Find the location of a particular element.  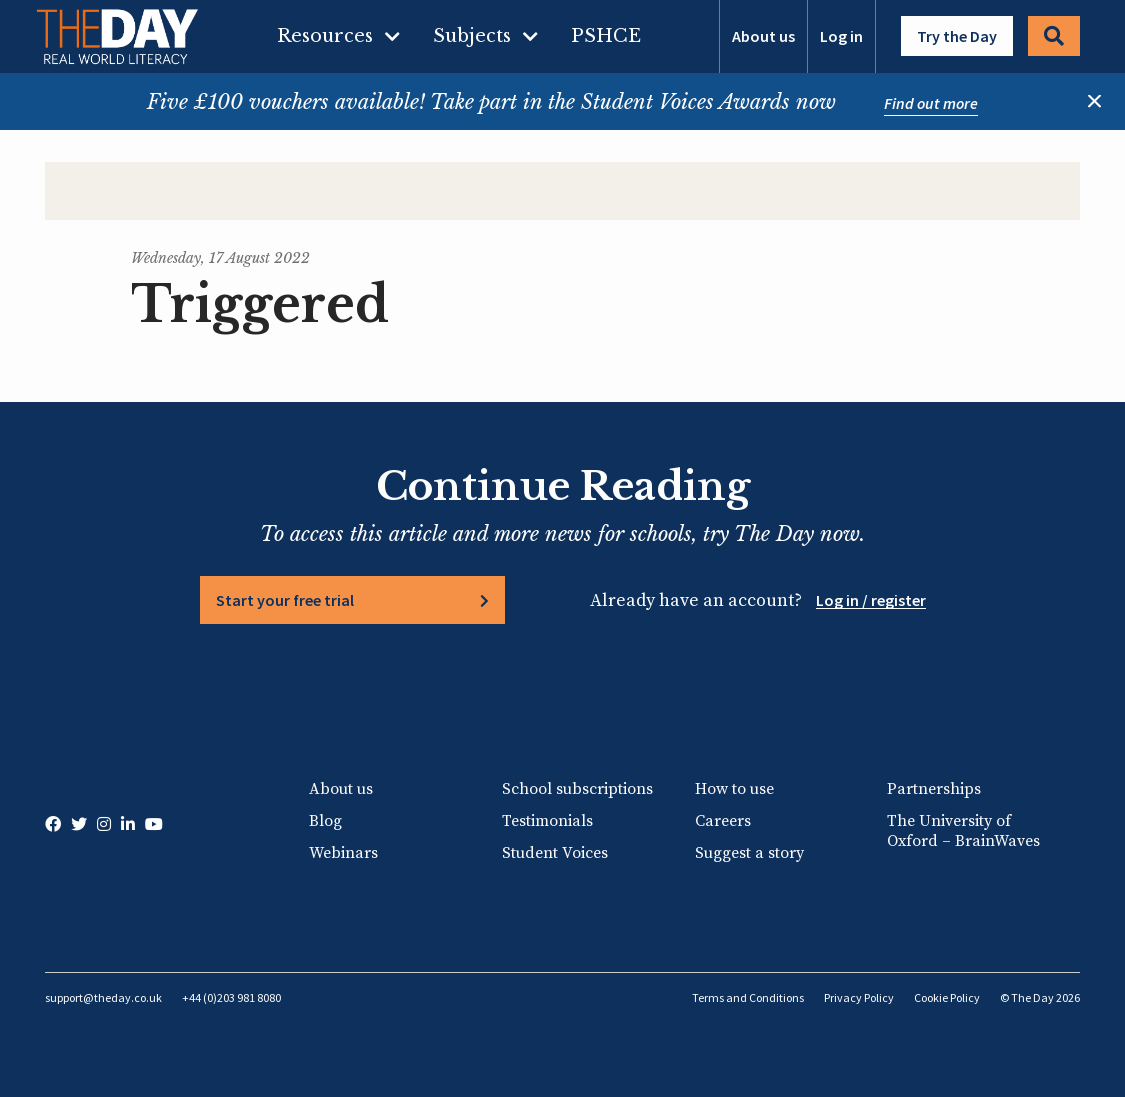

Log in / register is located at coordinates (871, 600).